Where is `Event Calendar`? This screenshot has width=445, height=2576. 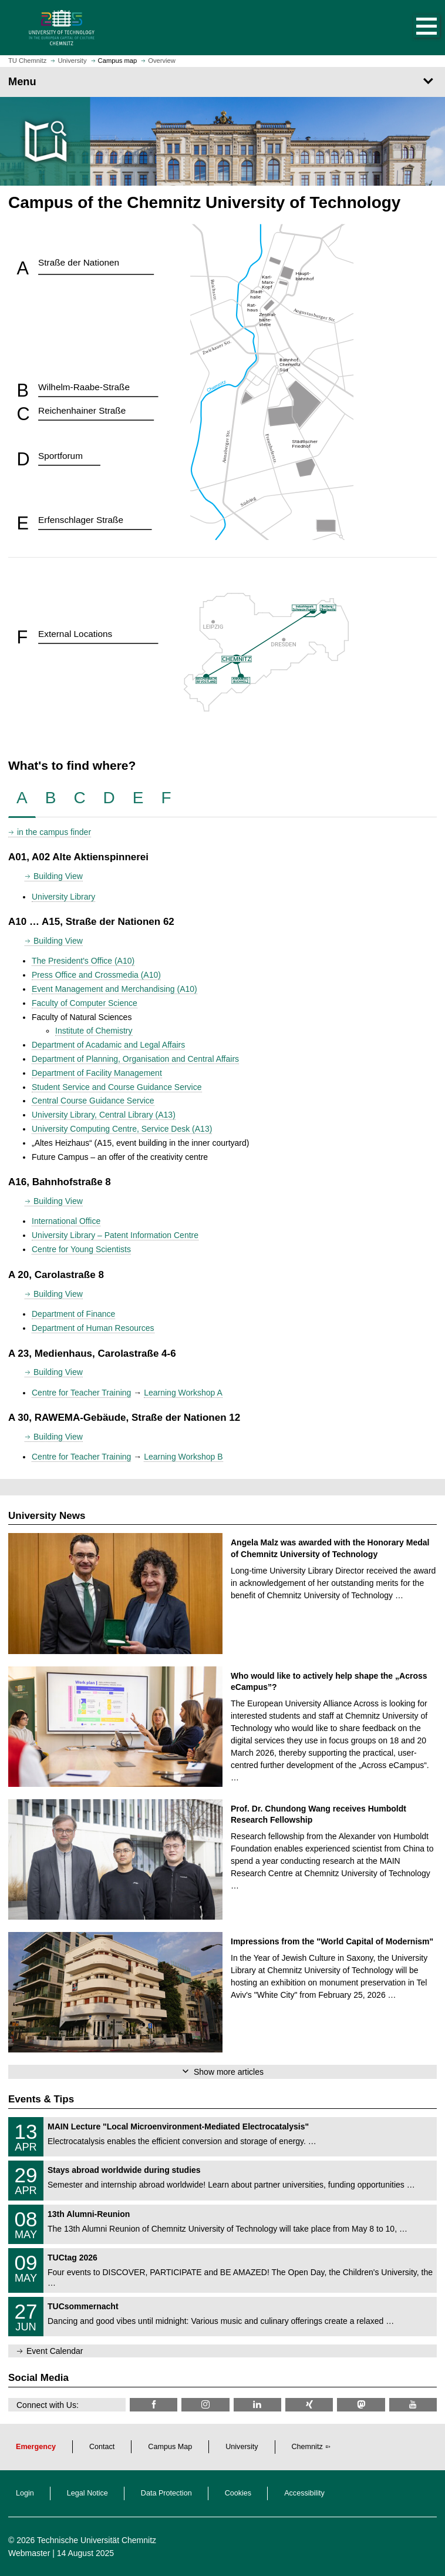
Event Calendar is located at coordinates (54, 2351).